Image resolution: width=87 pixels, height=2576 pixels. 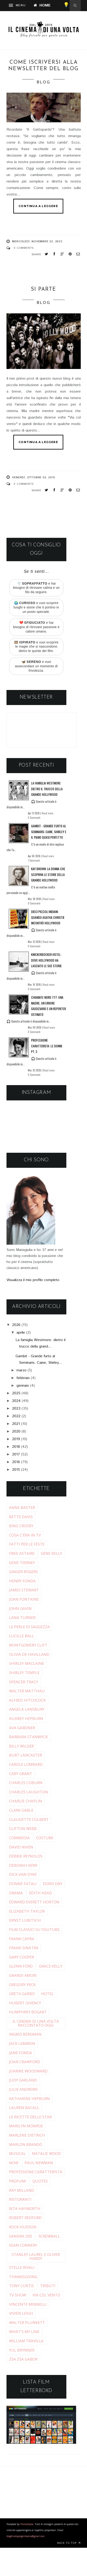 I want to click on Back to top, so click(x=69, y=2571).